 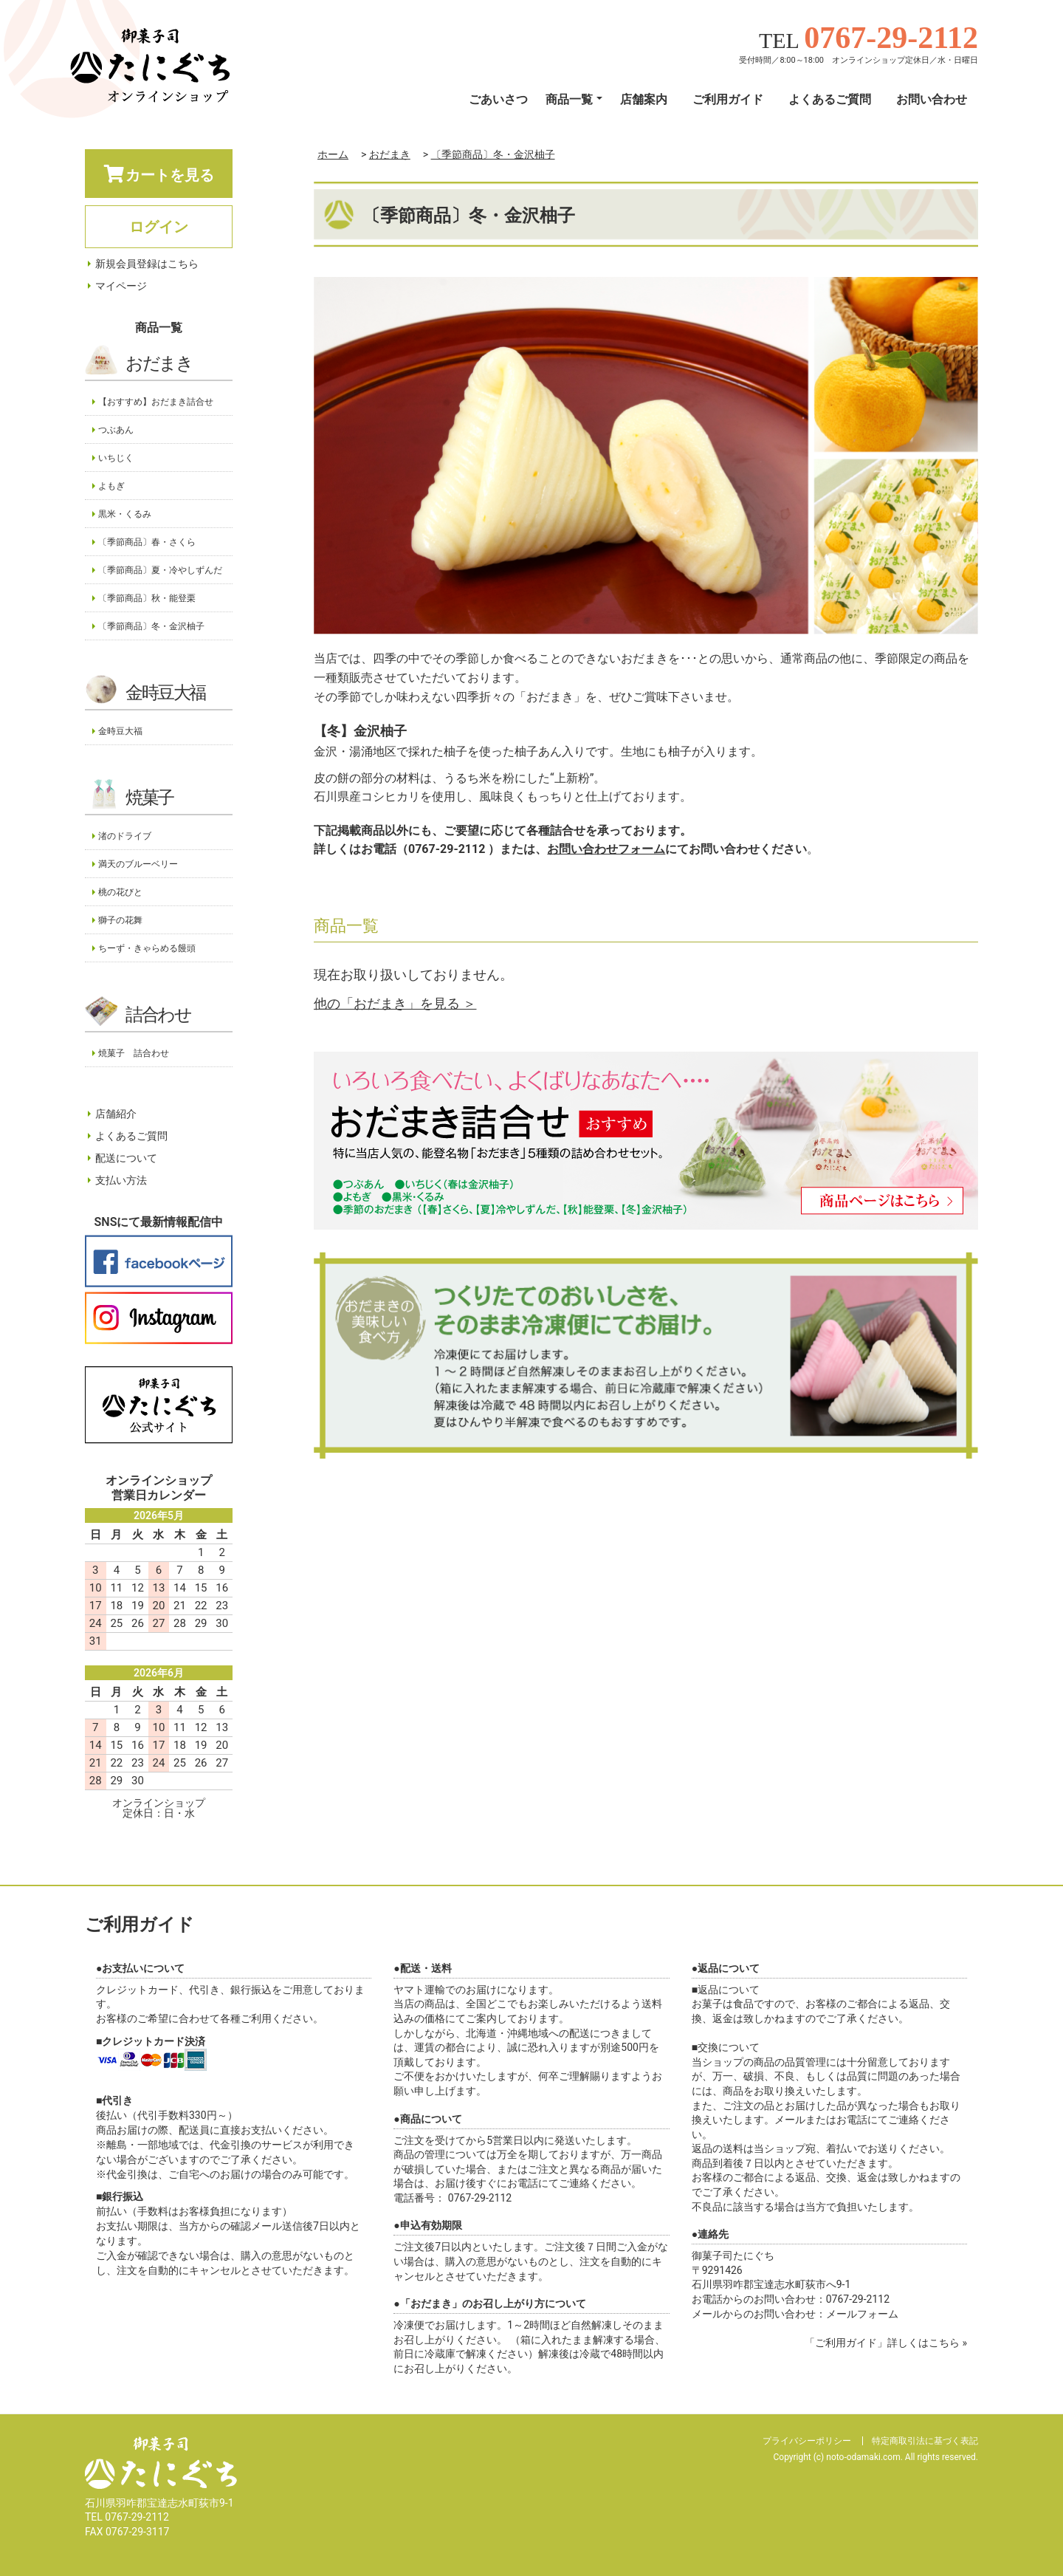 I want to click on 配送について, so click(x=126, y=1158).